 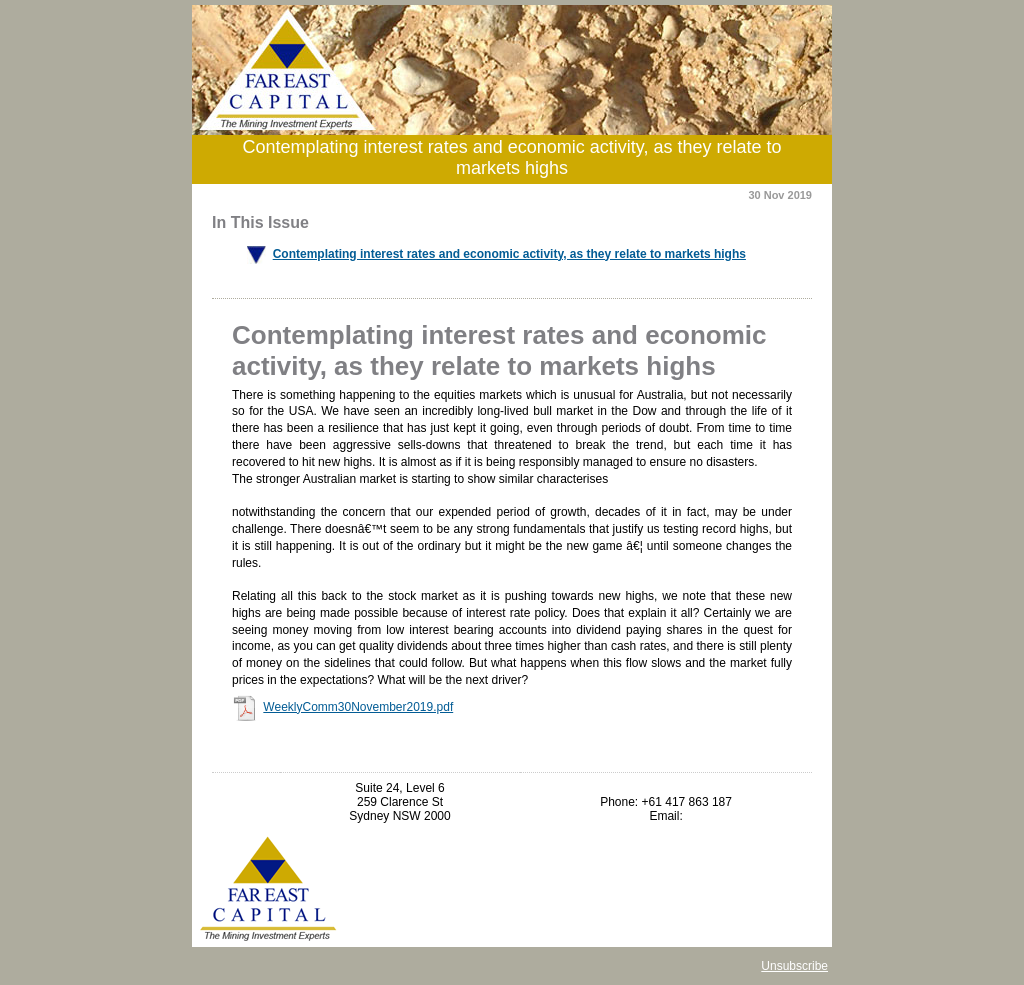 What do you see at coordinates (794, 966) in the screenshot?
I see `Unsubscribe` at bounding box center [794, 966].